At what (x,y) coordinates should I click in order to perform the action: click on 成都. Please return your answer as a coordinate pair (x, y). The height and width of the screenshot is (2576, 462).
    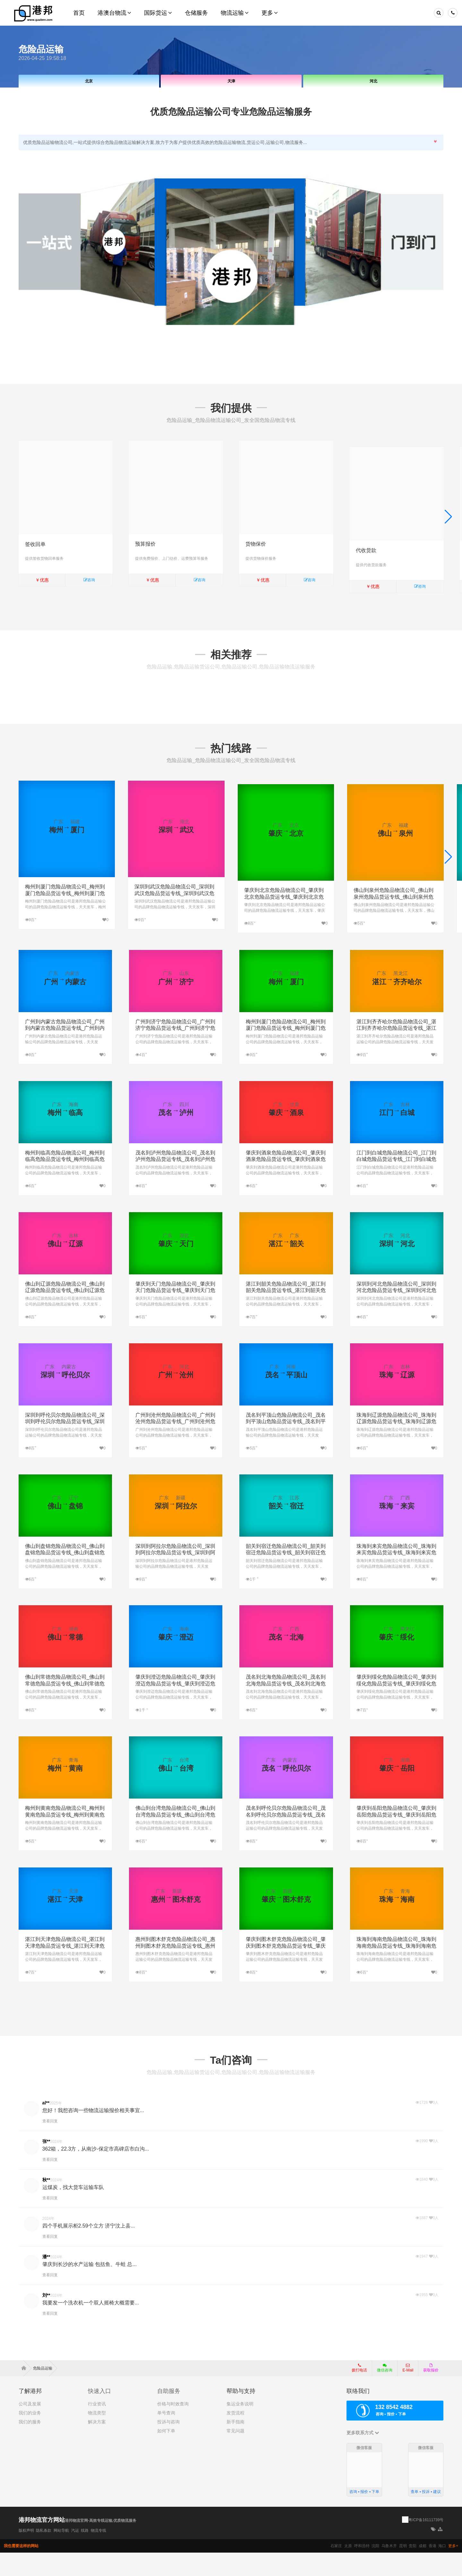
    Looking at the image, I should click on (422, 2569).